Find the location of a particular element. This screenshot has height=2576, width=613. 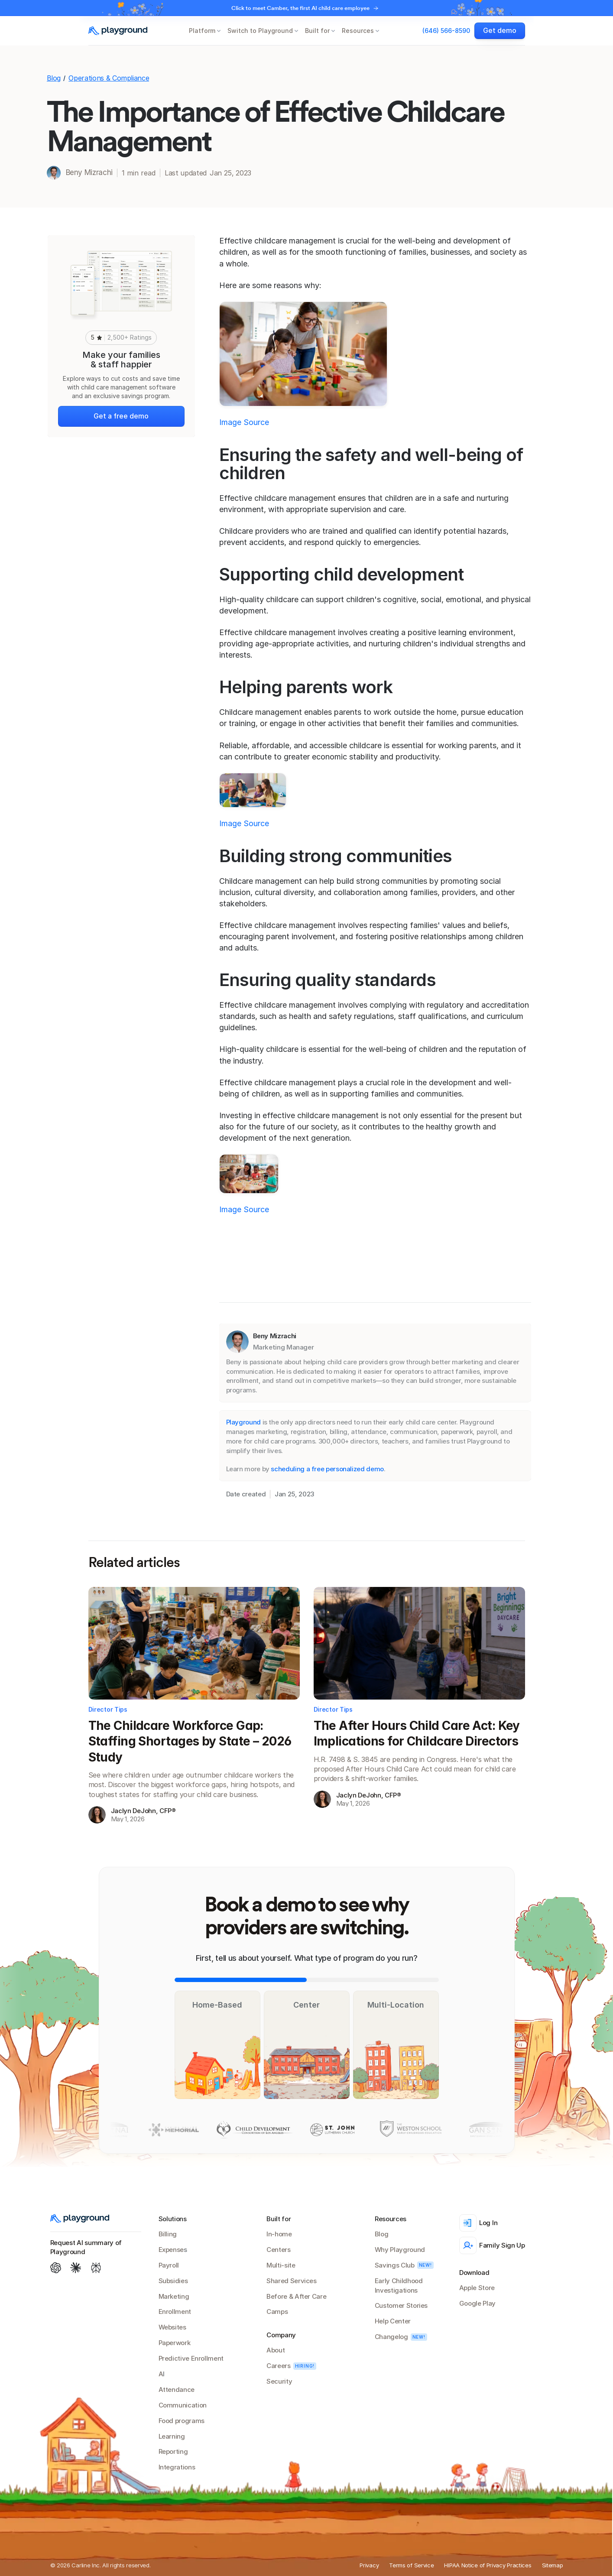

Savings Club is located at coordinates (395, 2265).